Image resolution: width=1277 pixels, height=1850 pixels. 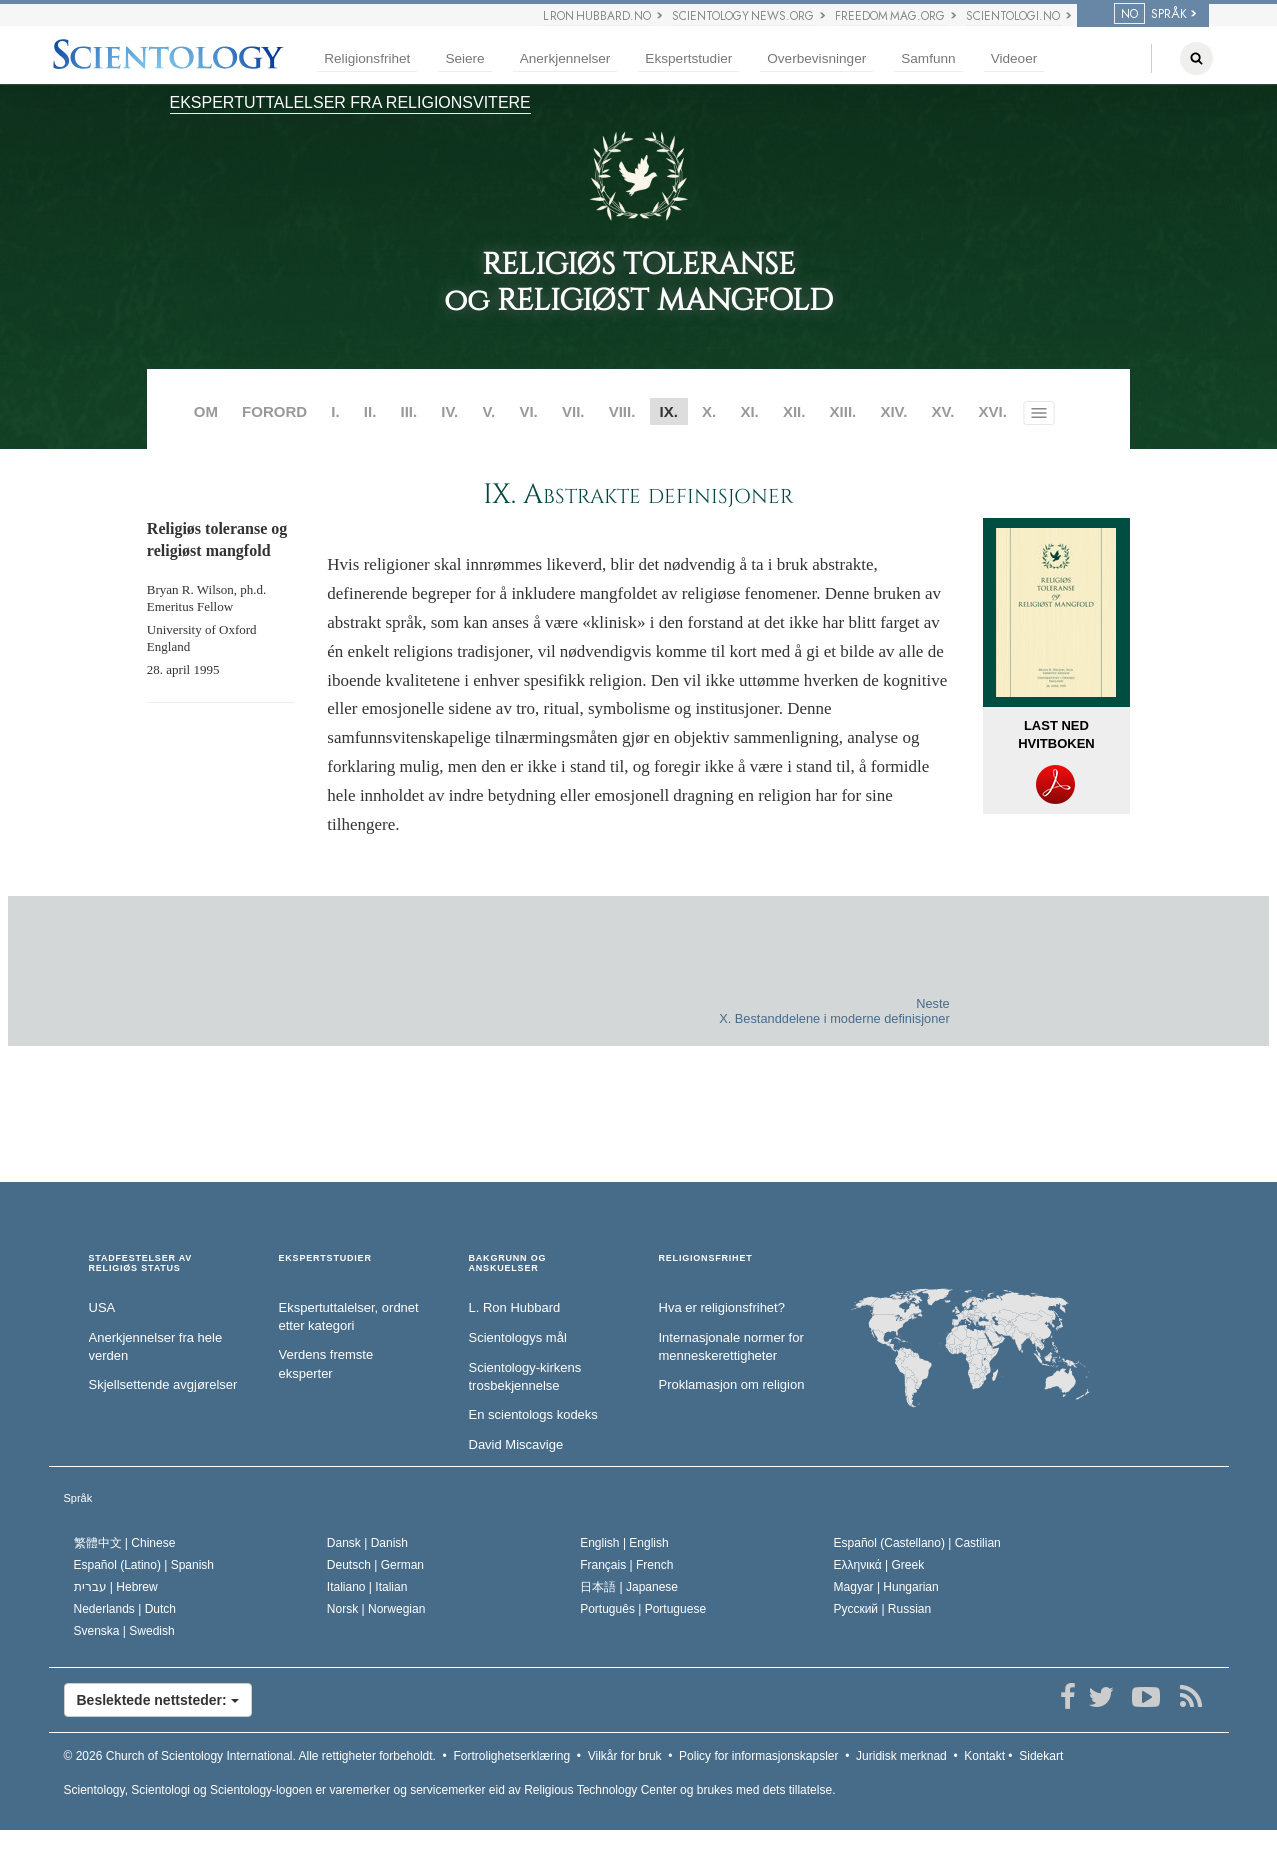 What do you see at coordinates (709, 411) in the screenshot?
I see `X.` at bounding box center [709, 411].